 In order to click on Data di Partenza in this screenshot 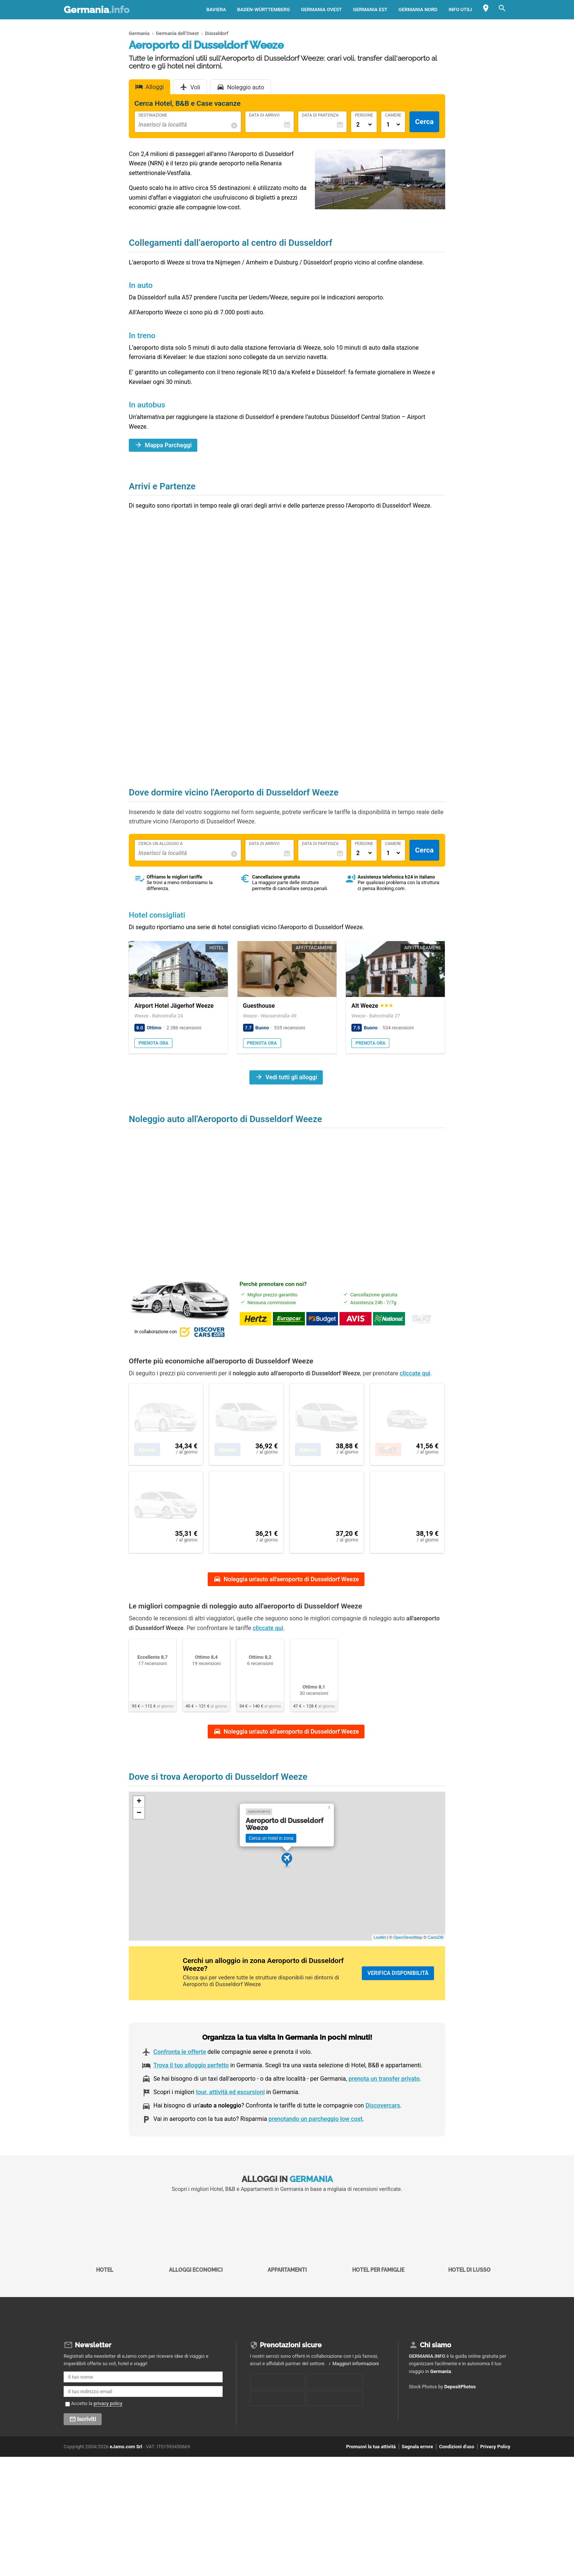, I will do `click(320, 115)`.